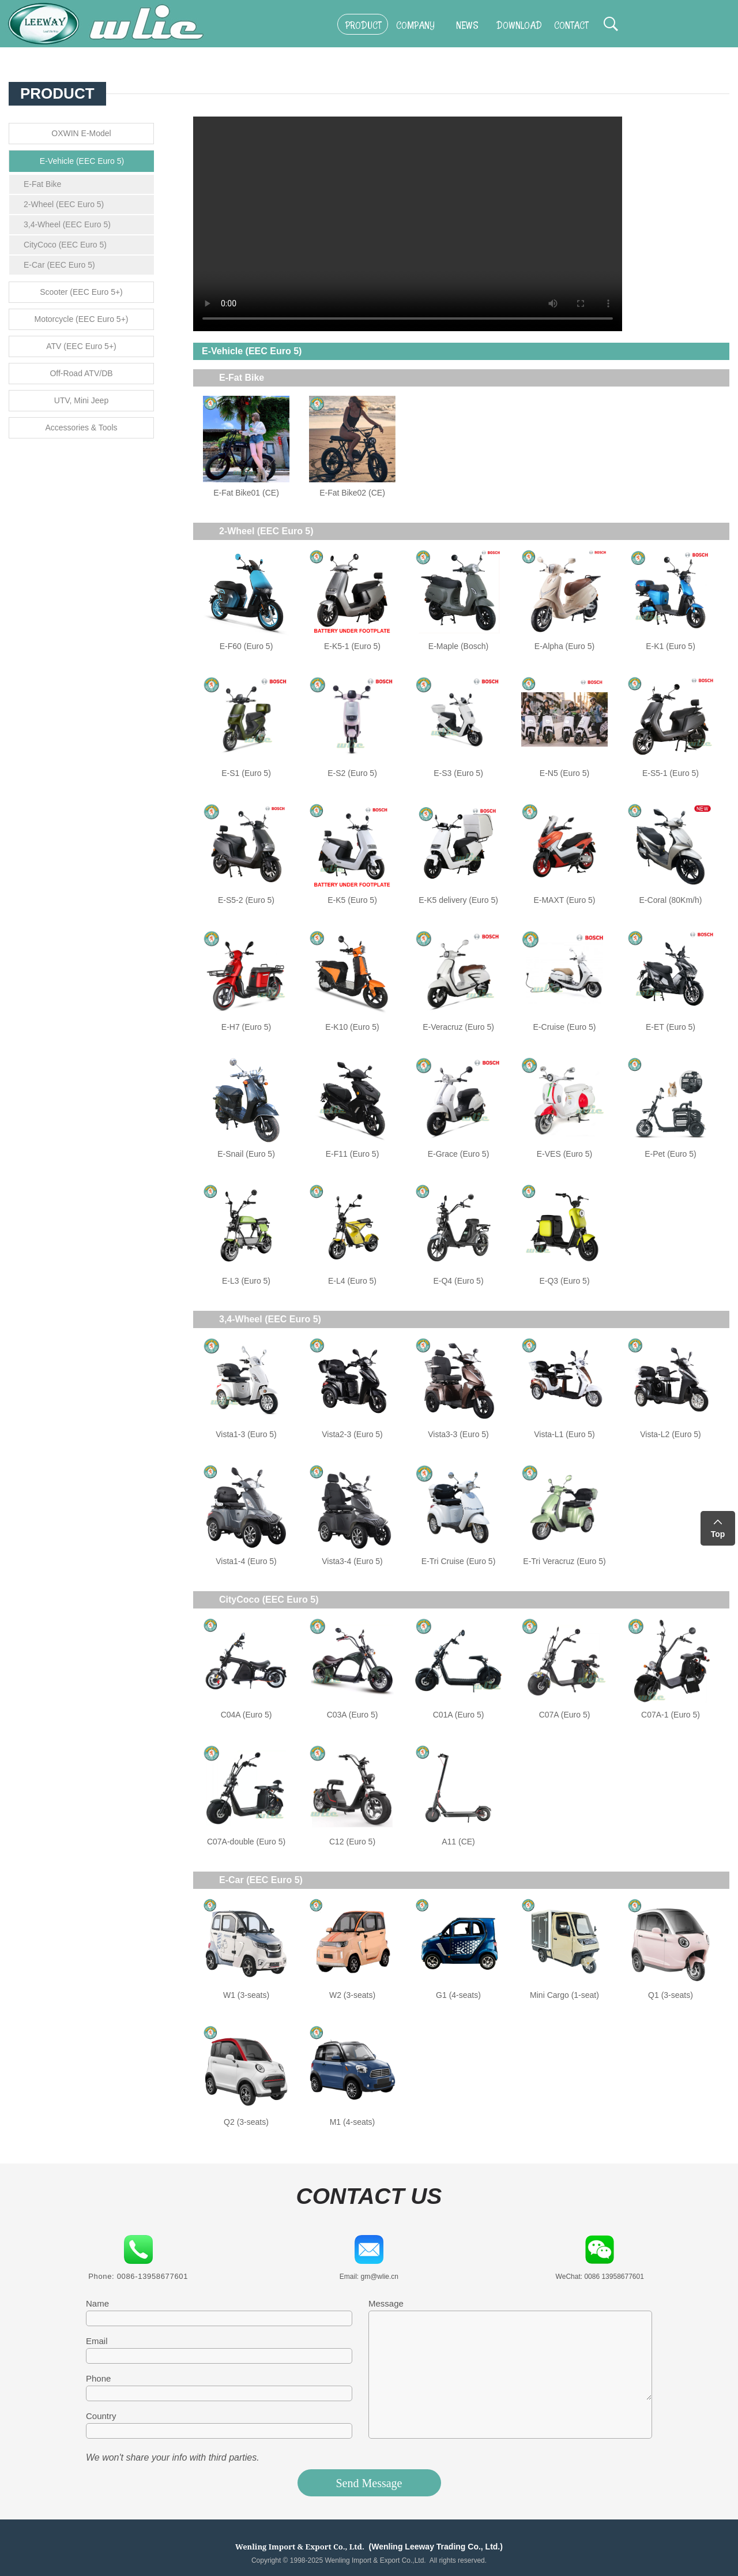 This screenshot has width=738, height=2576. What do you see at coordinates (458, 1280) in the screenshot?
I see `E-Q4 (Euro 5)` at bounding box center [458, 1280].